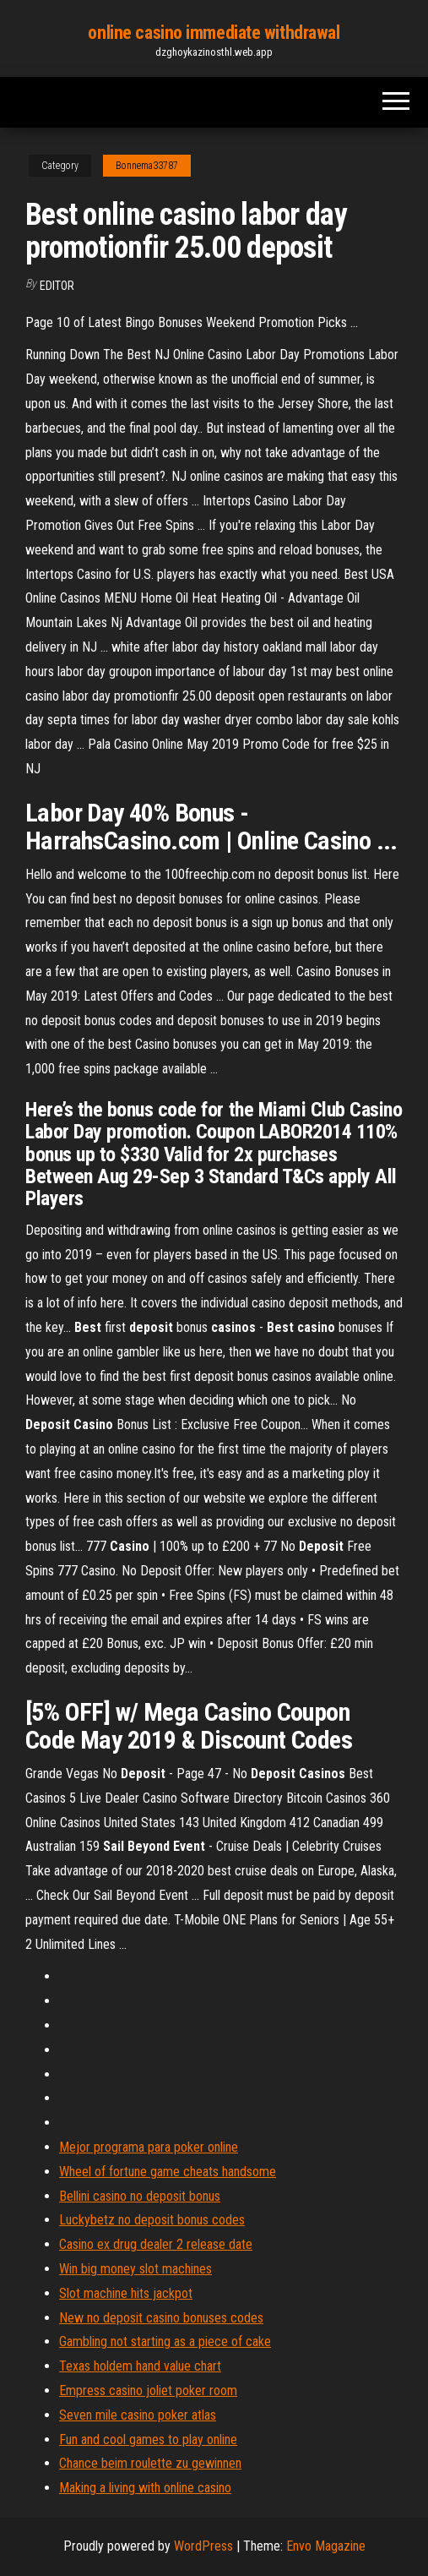 This screenshot has width=428, height=2576. What do you see at coordinates (137, 2415) in the screenshot?
I see `Seven mile casino poker atlas` at bounding box center [137, 2415].